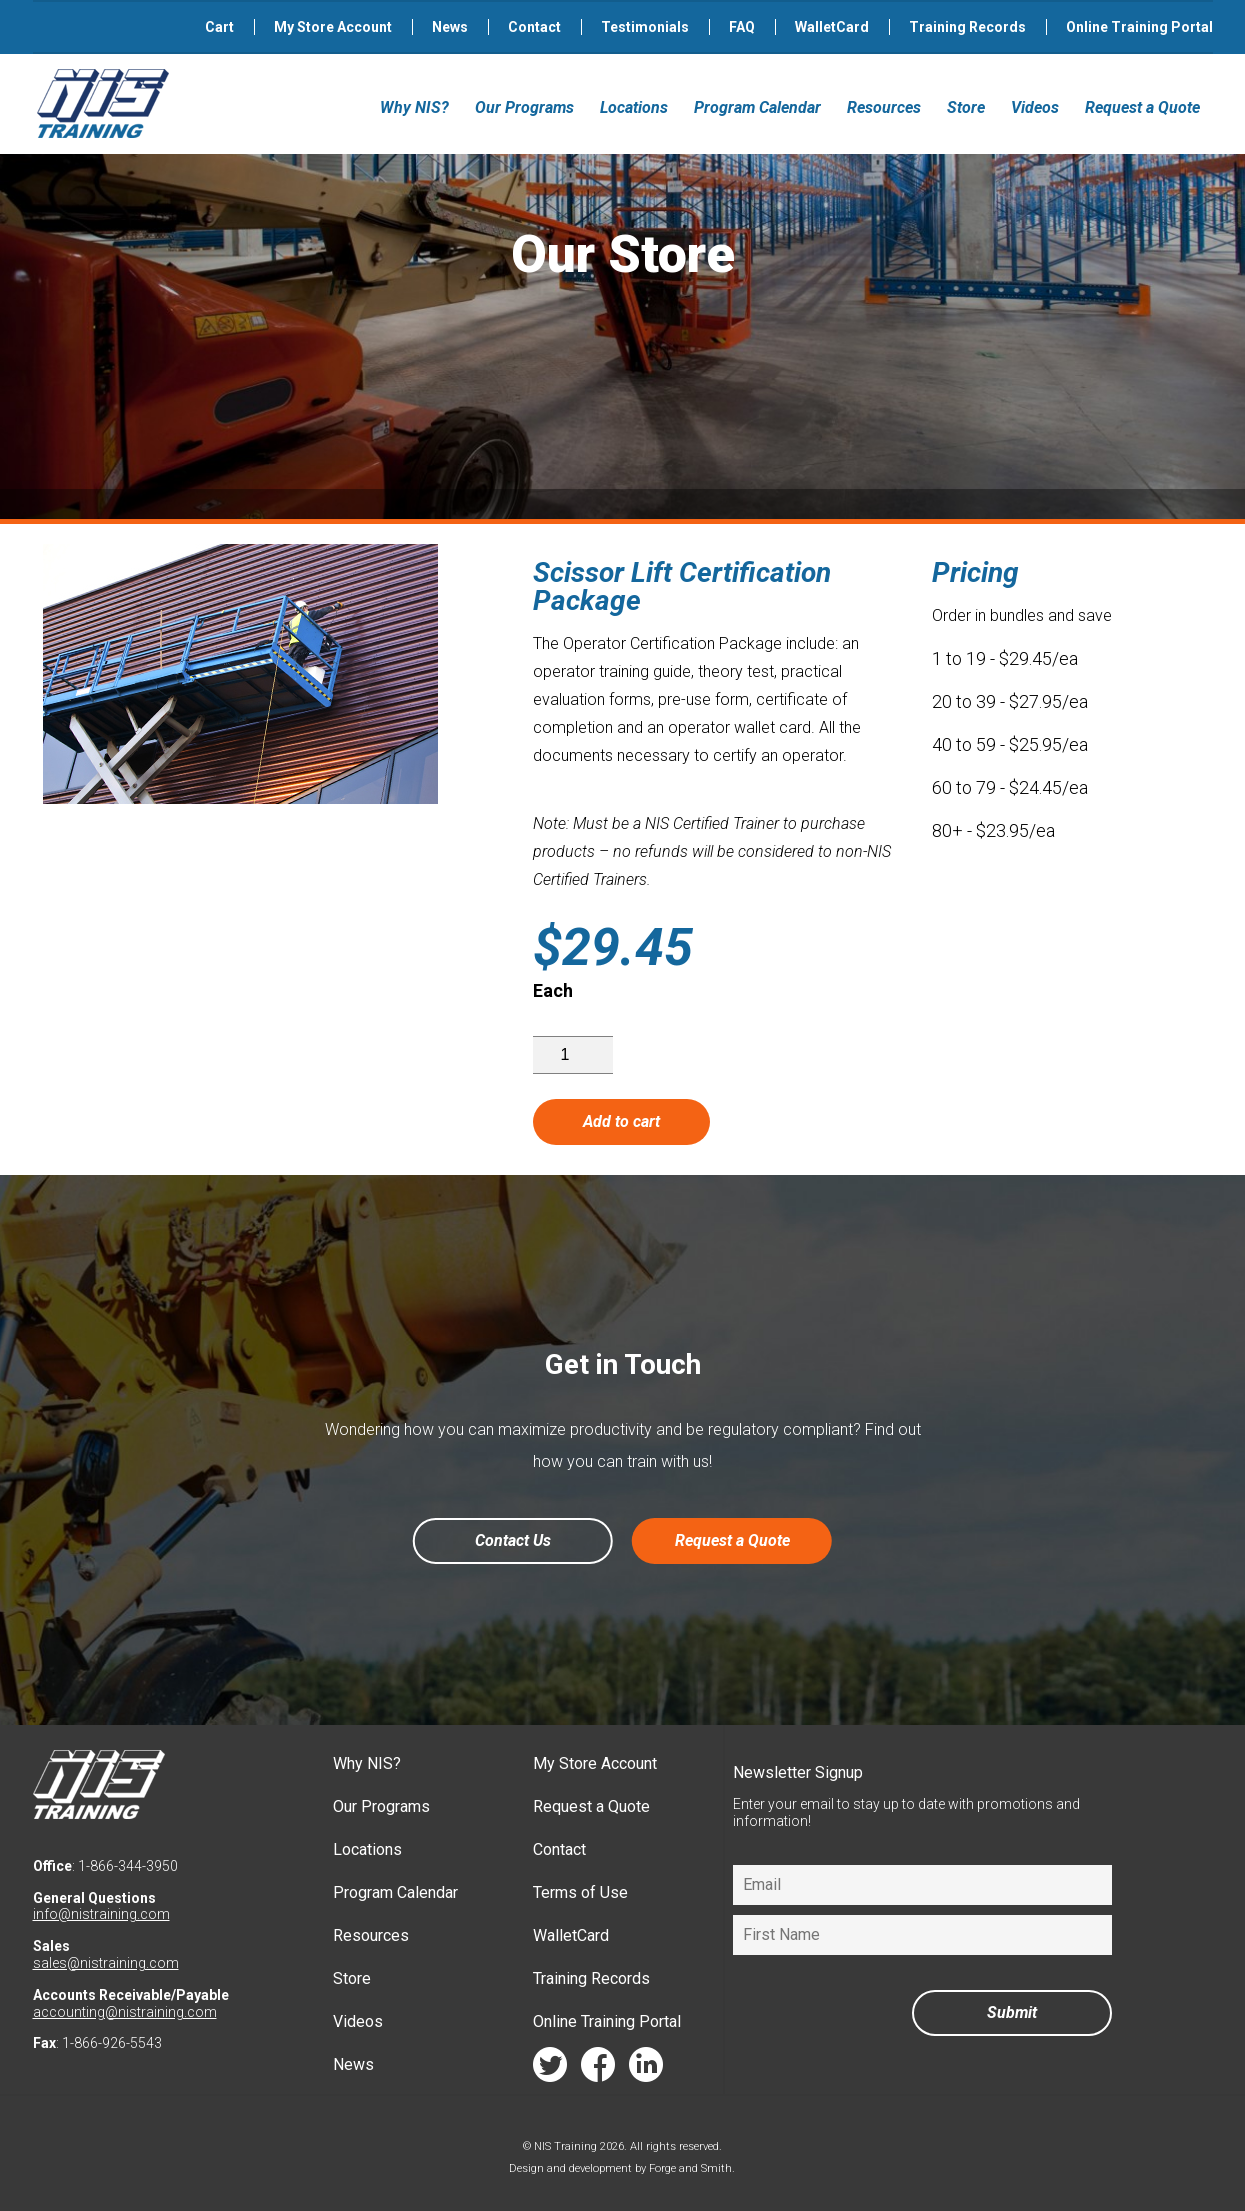 The image size is (1245, 2211). I want to click on Training Records, so click(967, 27).